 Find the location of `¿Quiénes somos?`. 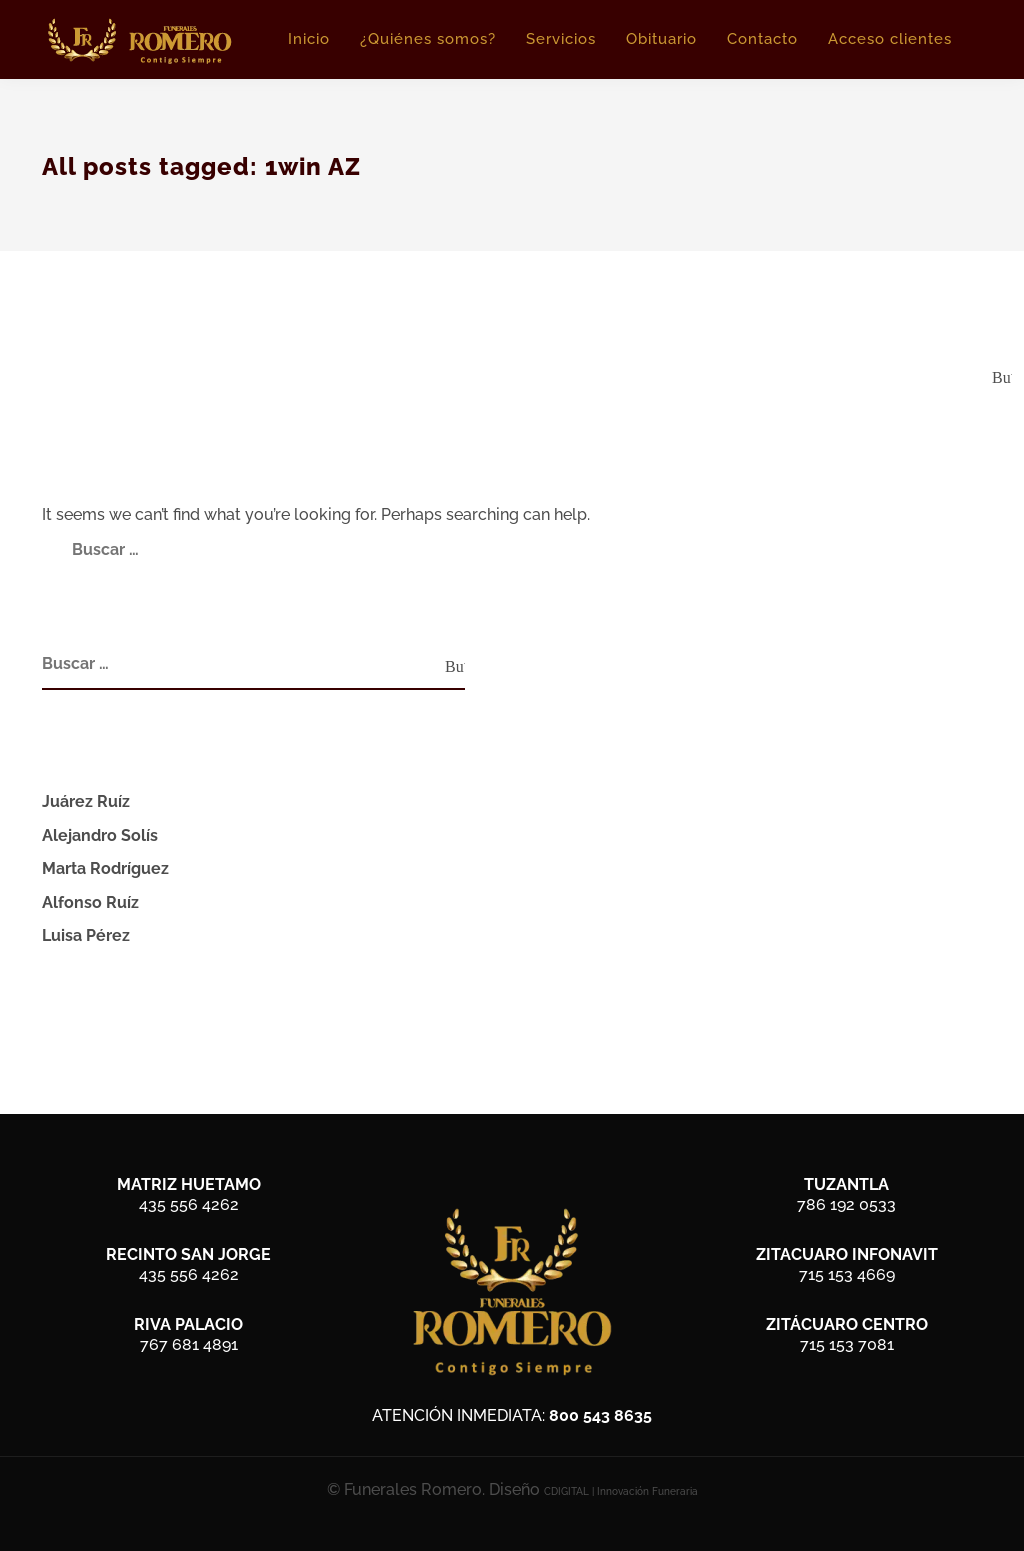

¿Quiénes somos? is located at coordinates (428, 39).